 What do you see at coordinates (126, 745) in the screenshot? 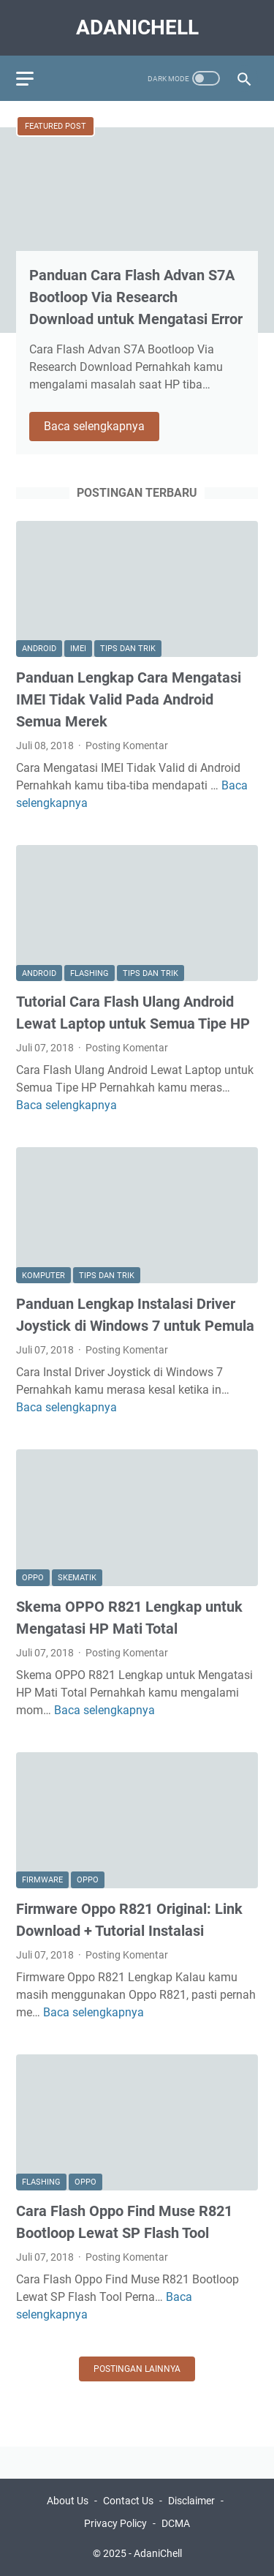
I see `Posting Komentar` at bounding box center [126, 745].